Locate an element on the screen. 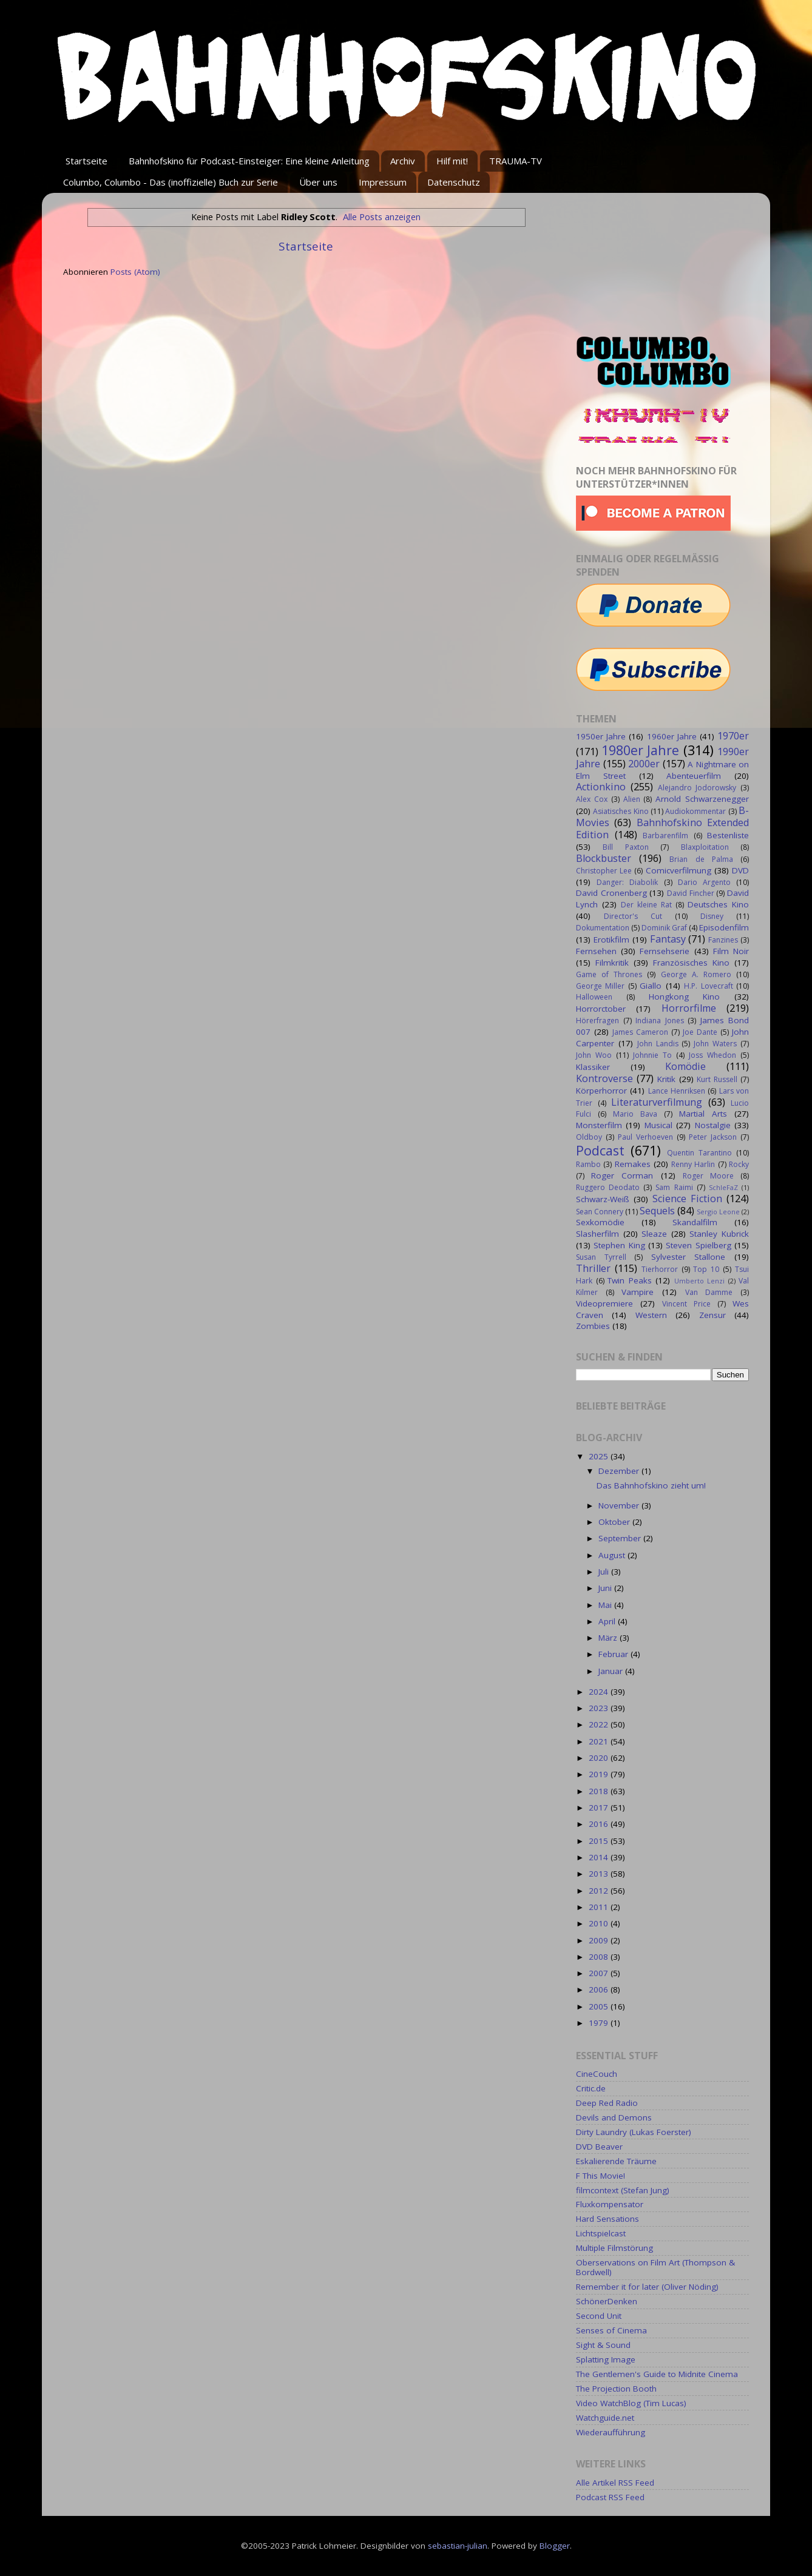 This screenshot has height=2576, width=812. Susan Tyrrell is located at coordinates (601, 1257).